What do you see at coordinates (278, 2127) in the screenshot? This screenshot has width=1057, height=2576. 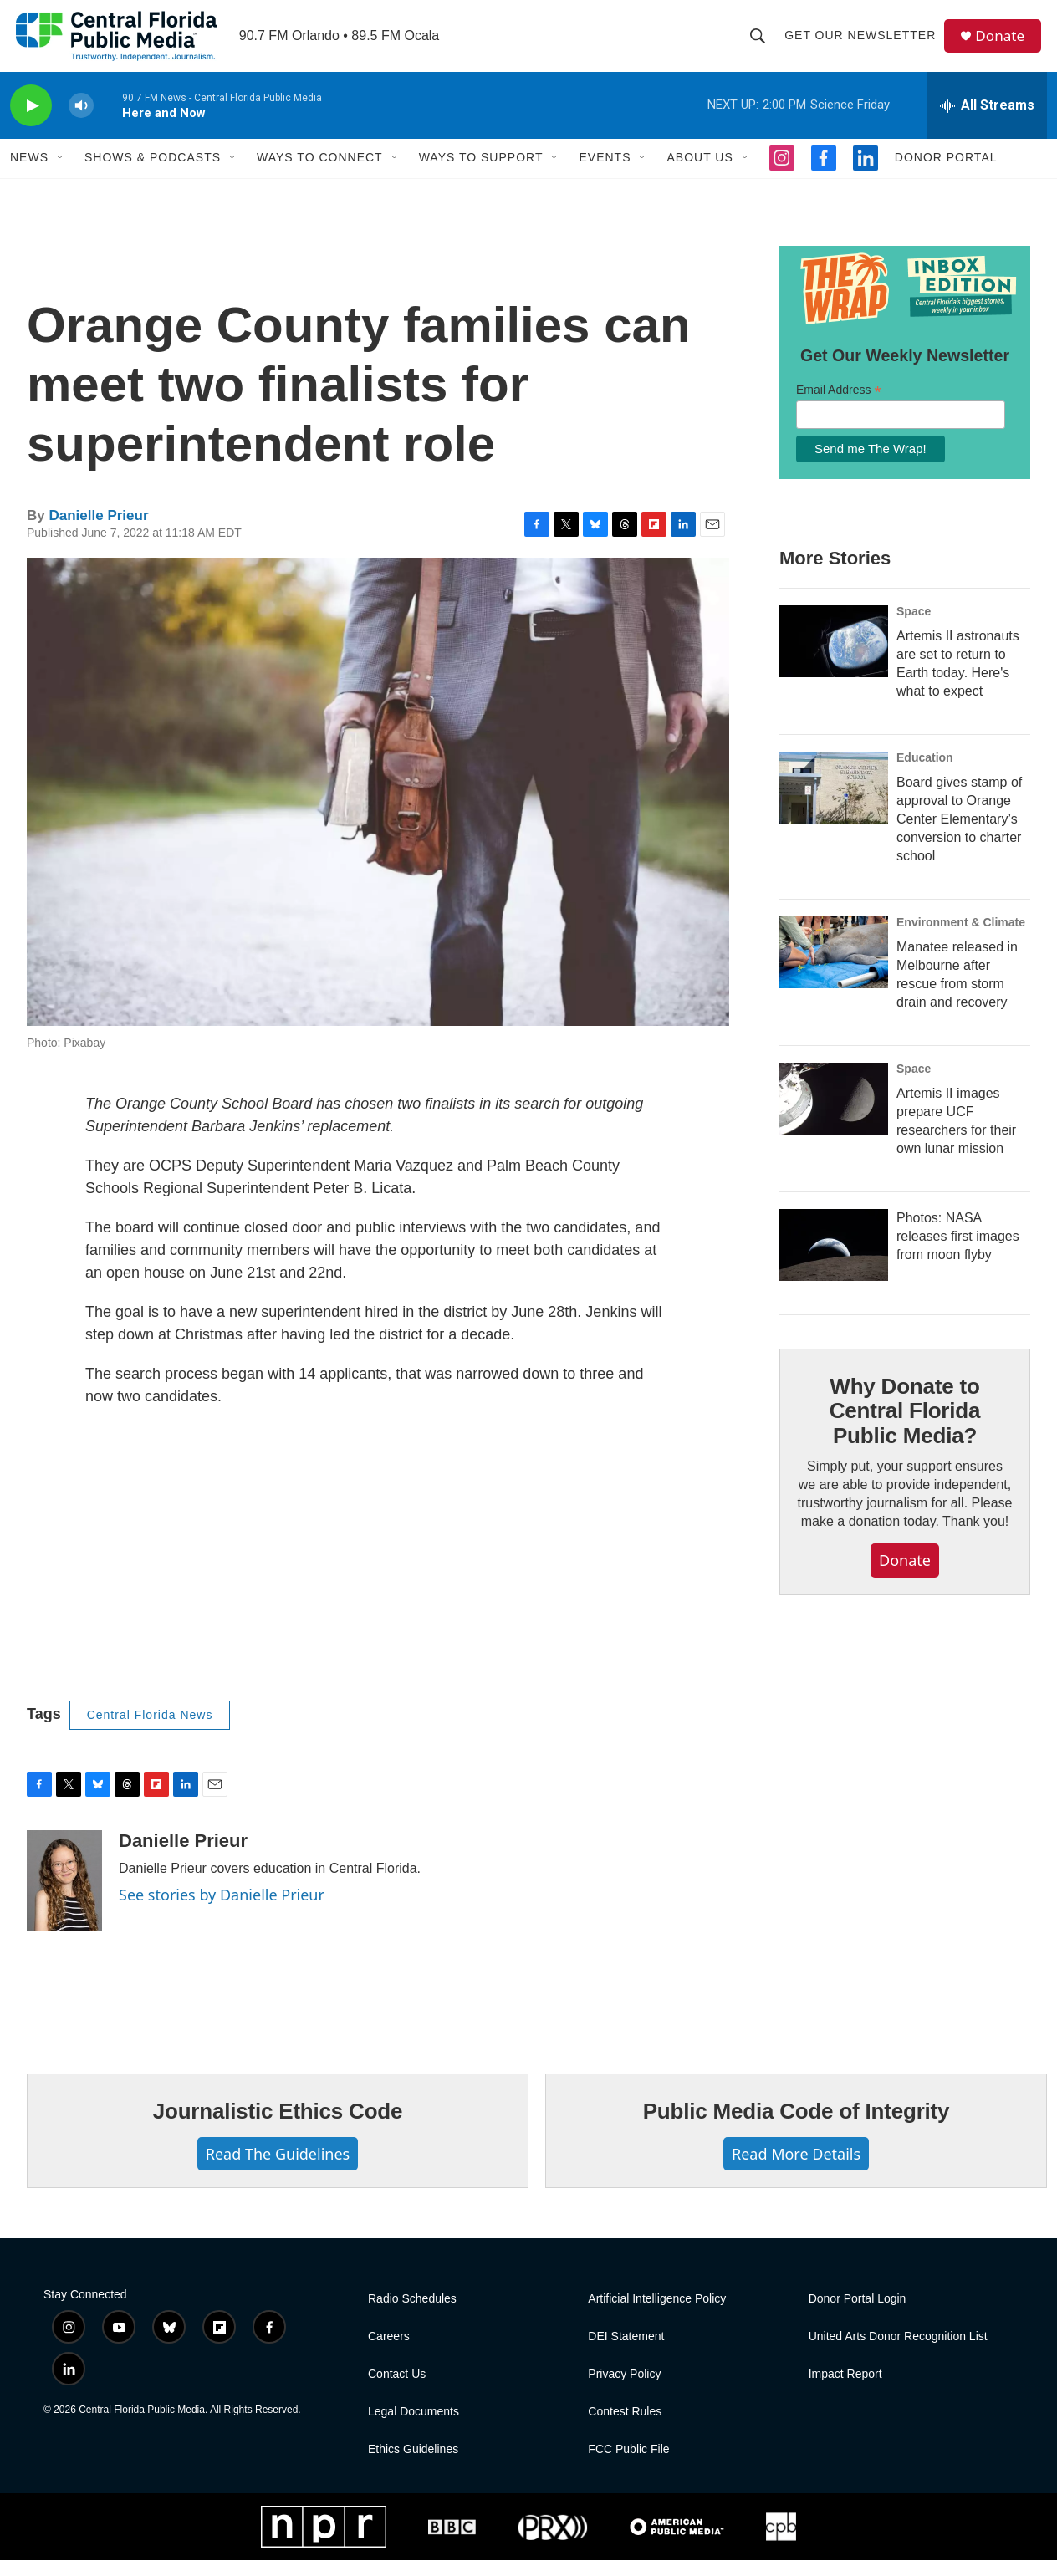 I see `Journalistic Ethics Code` at bounding box center [278, 2127].